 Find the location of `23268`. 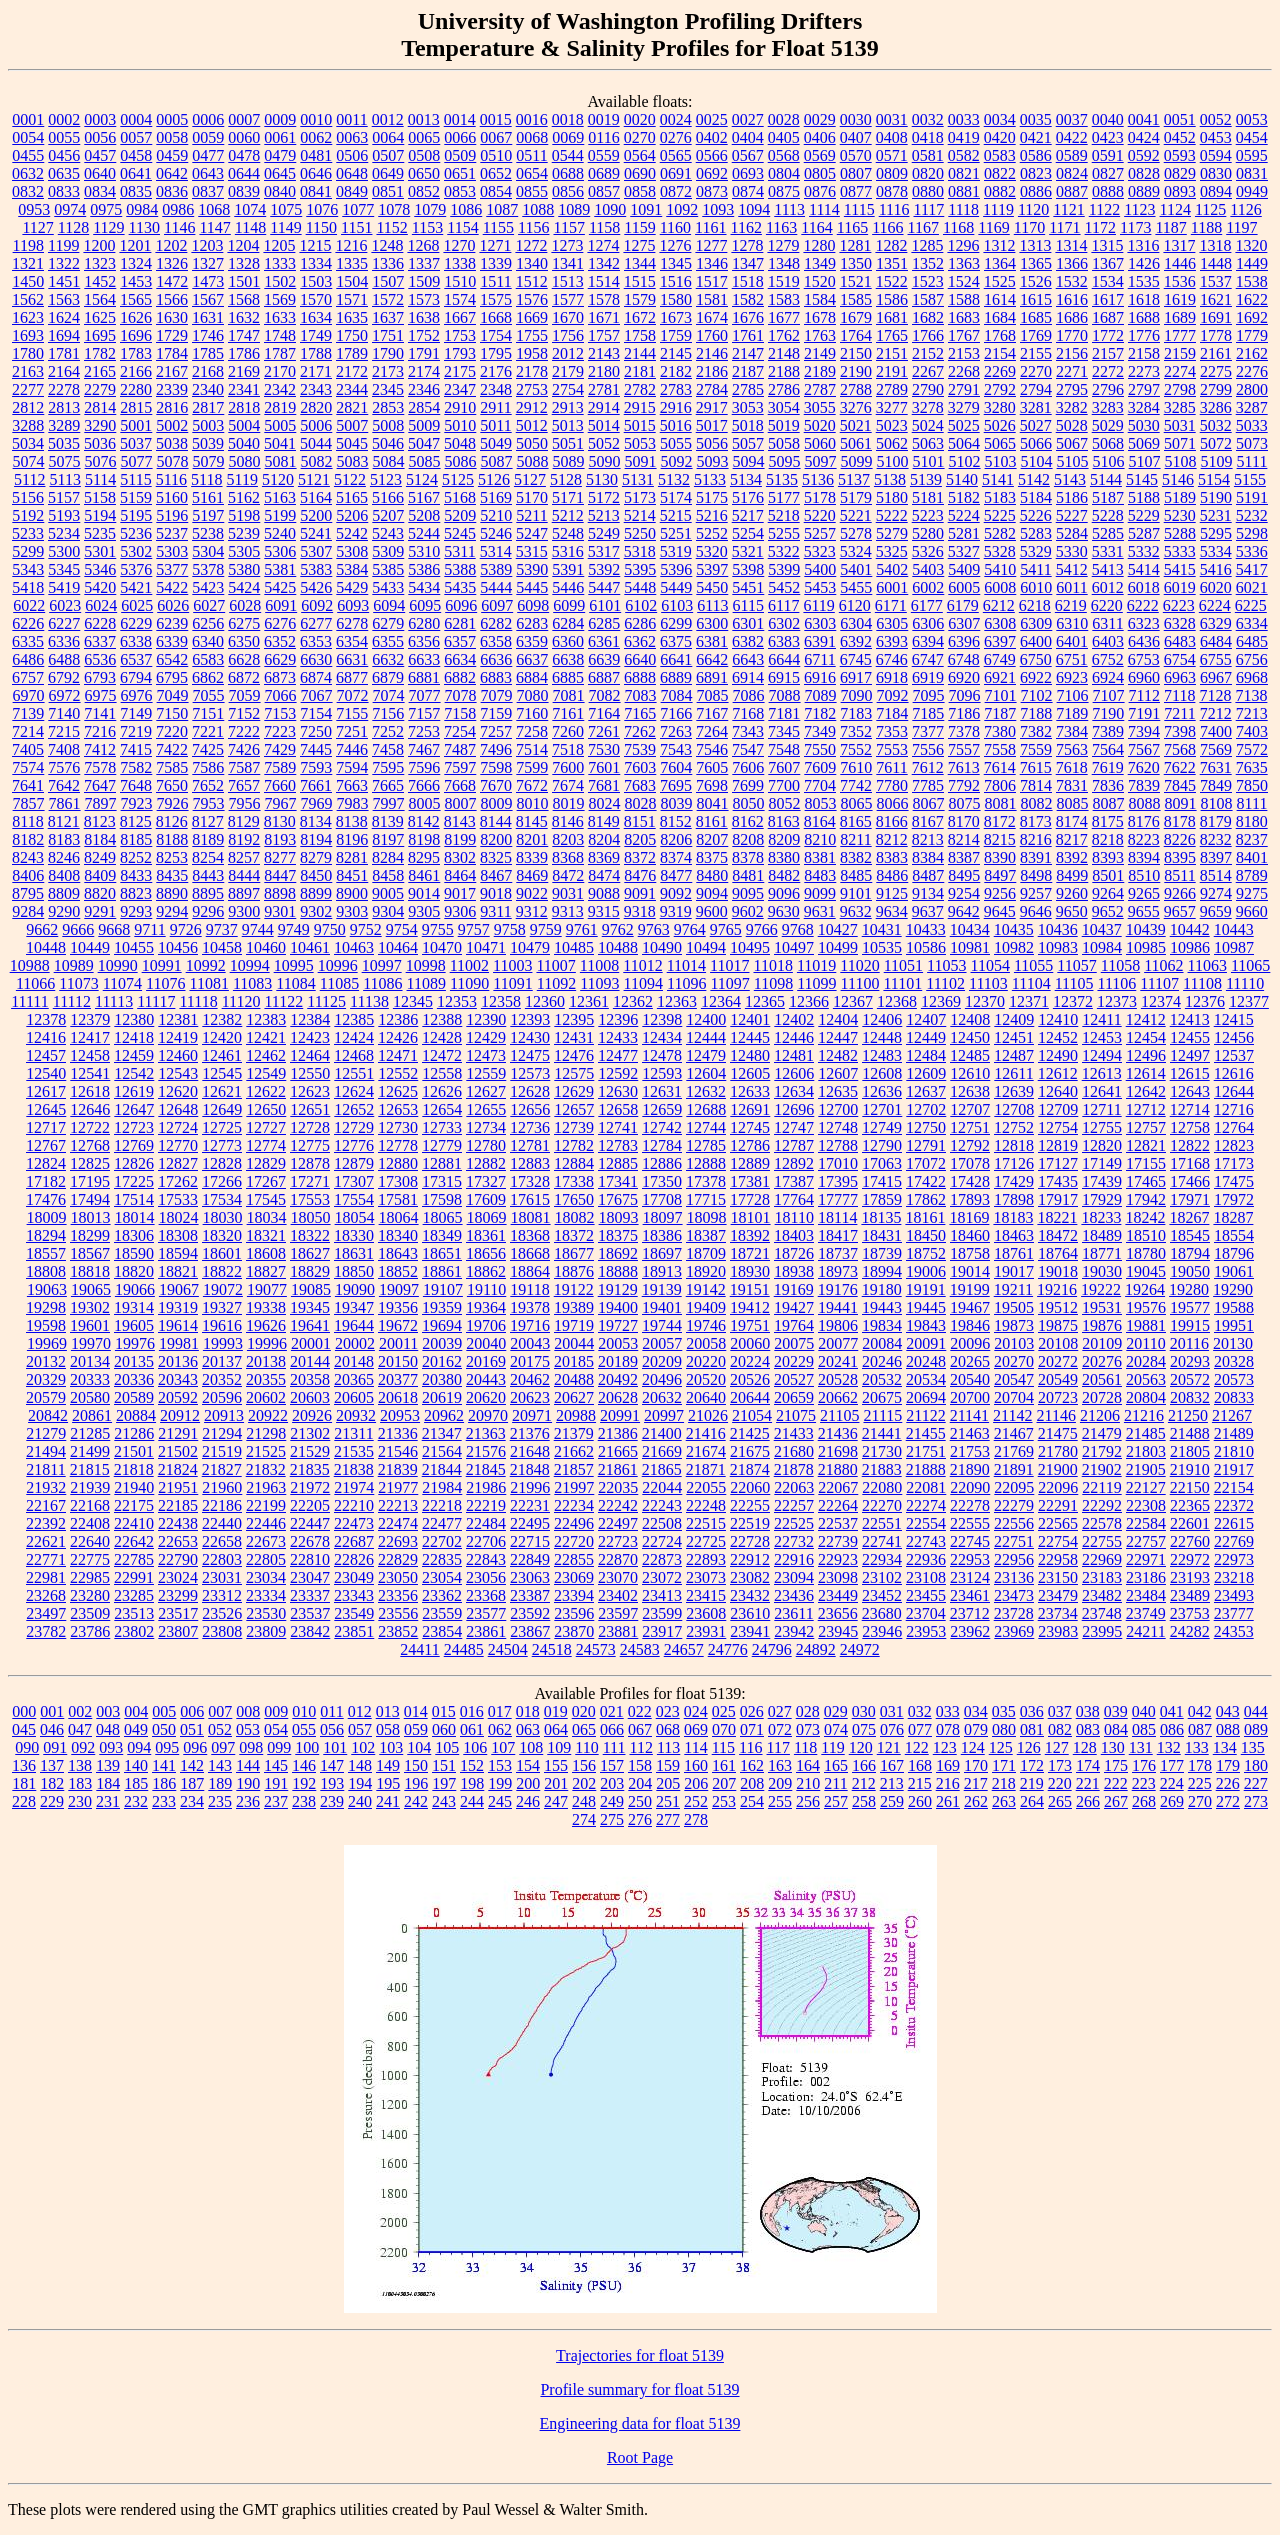

23268 is located at coordinates (46, 1595).